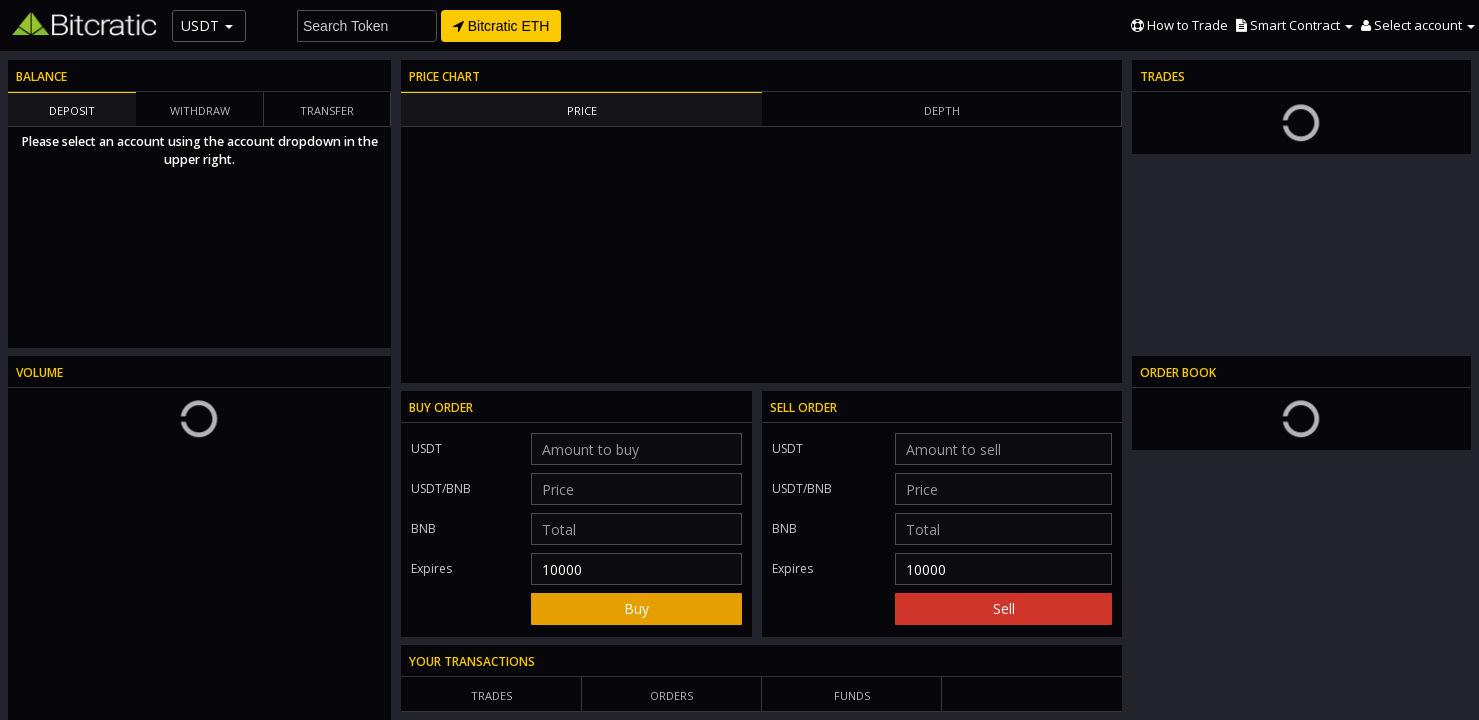 The height and width of the screenshot is (720, 1479). I want to click on Sell, so click(1004, 608).